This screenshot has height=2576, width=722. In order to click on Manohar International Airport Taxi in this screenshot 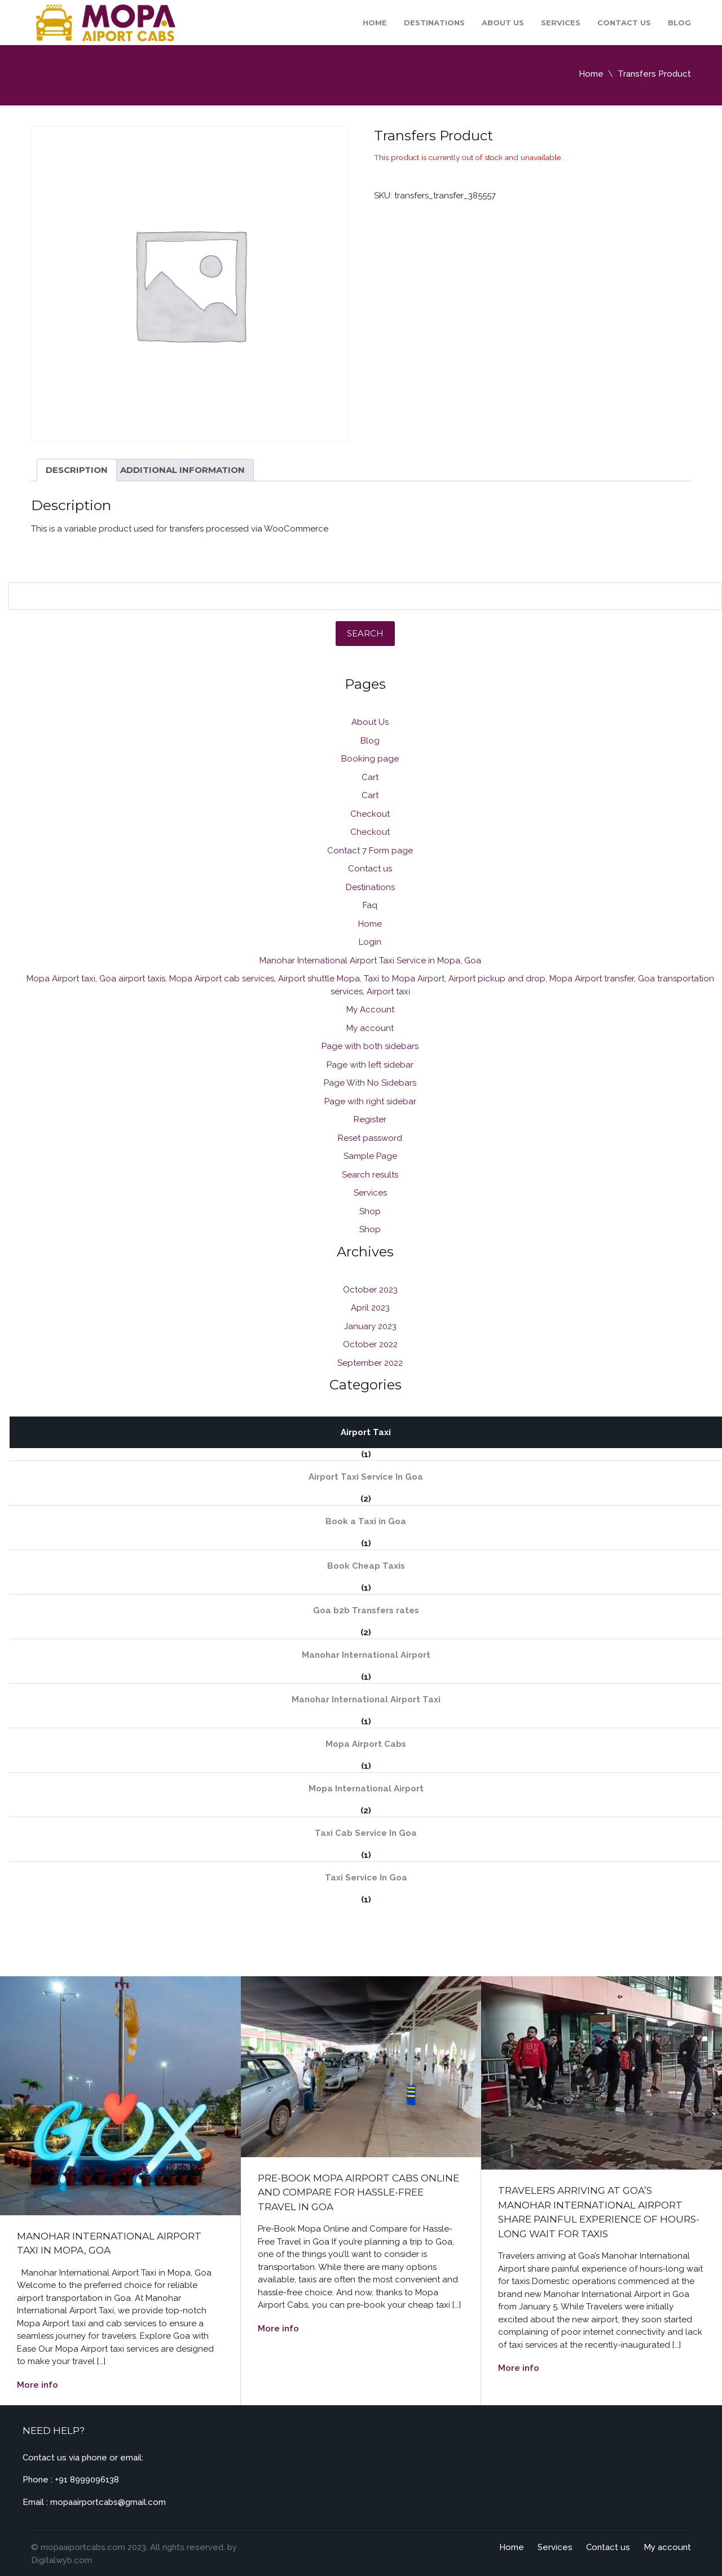, I will do `click(366, 1699)`.